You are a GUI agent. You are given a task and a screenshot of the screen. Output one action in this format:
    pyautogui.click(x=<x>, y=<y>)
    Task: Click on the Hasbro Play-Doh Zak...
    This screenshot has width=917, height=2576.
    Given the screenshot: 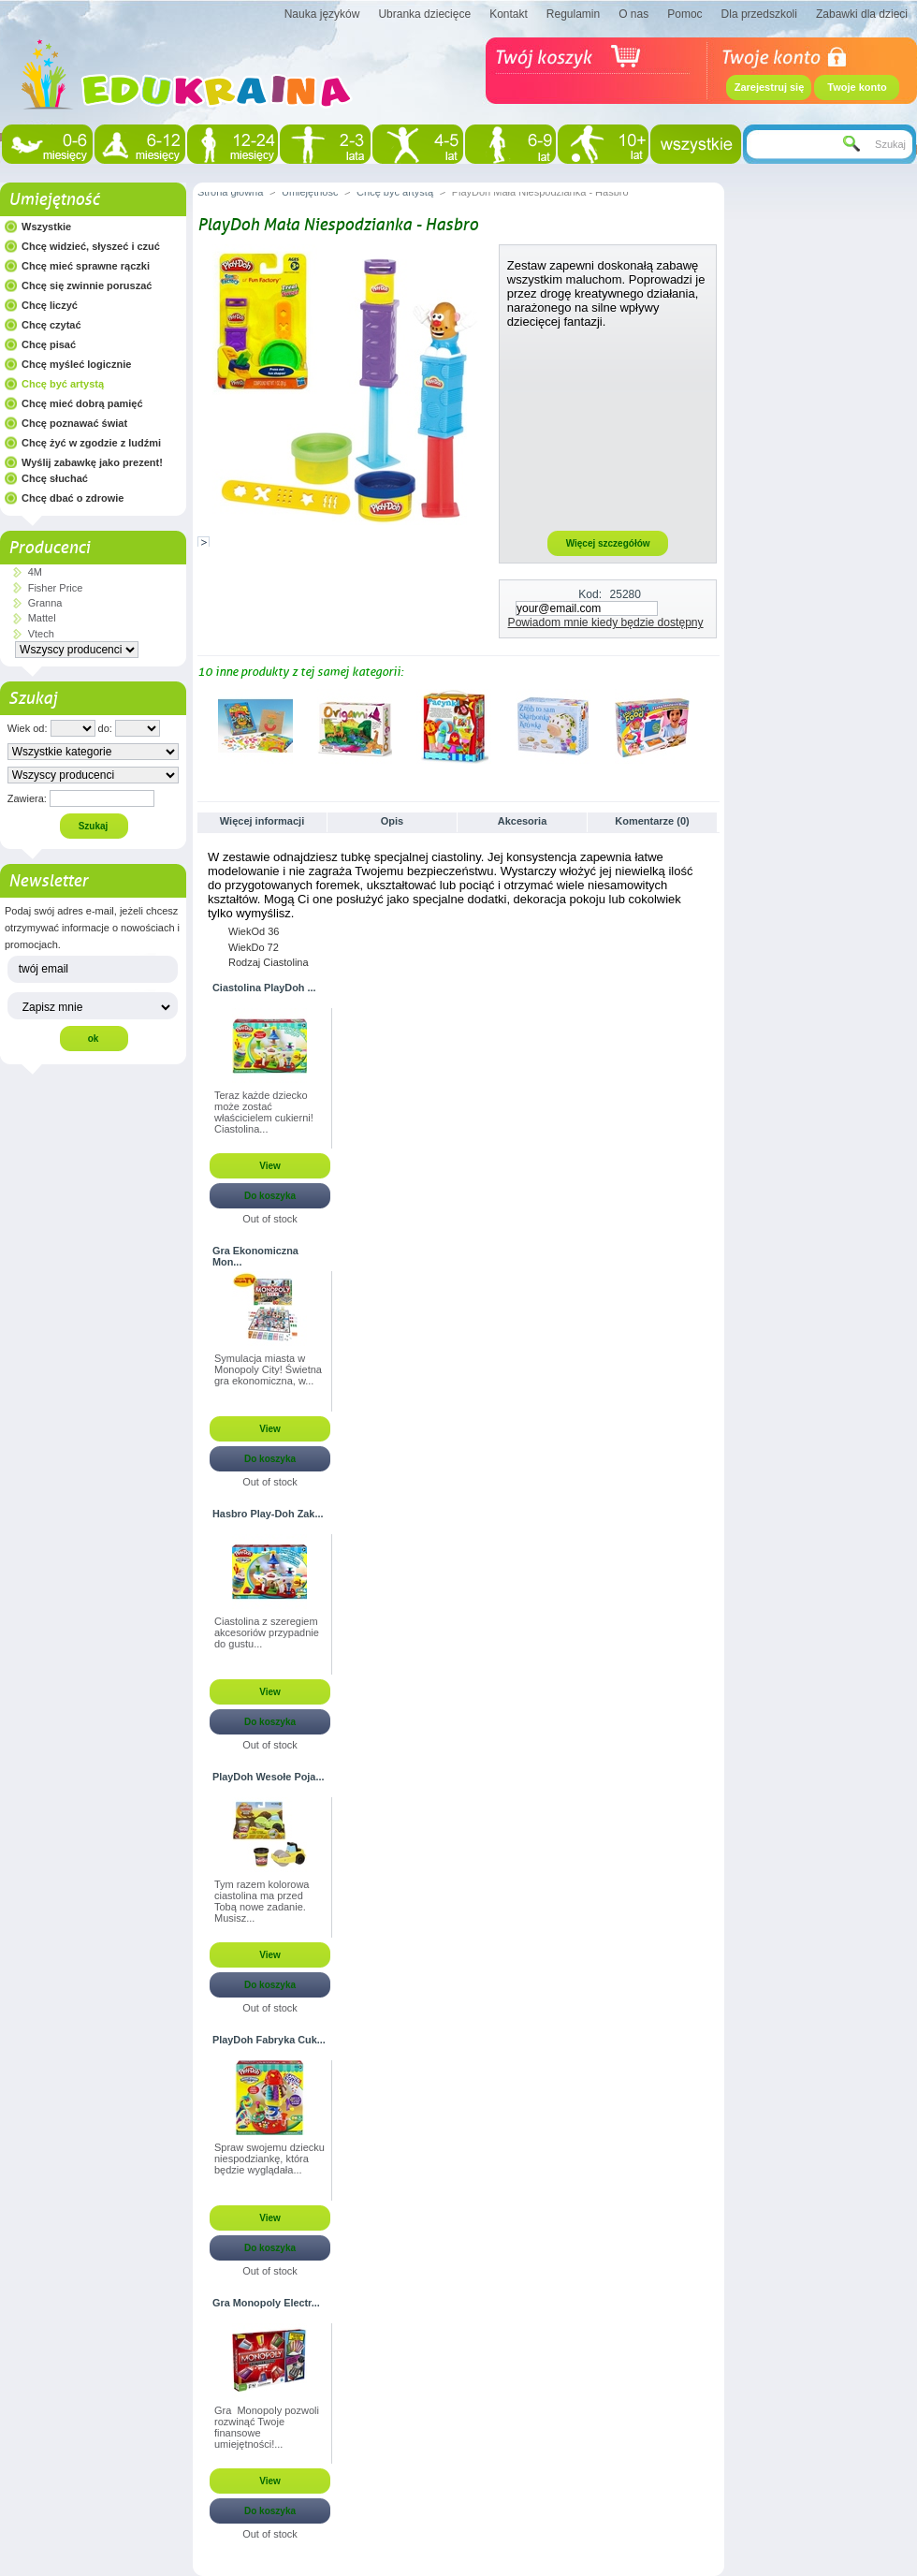 What is the action you would take?
    pyautogui.click(x=267, y=1513)
    